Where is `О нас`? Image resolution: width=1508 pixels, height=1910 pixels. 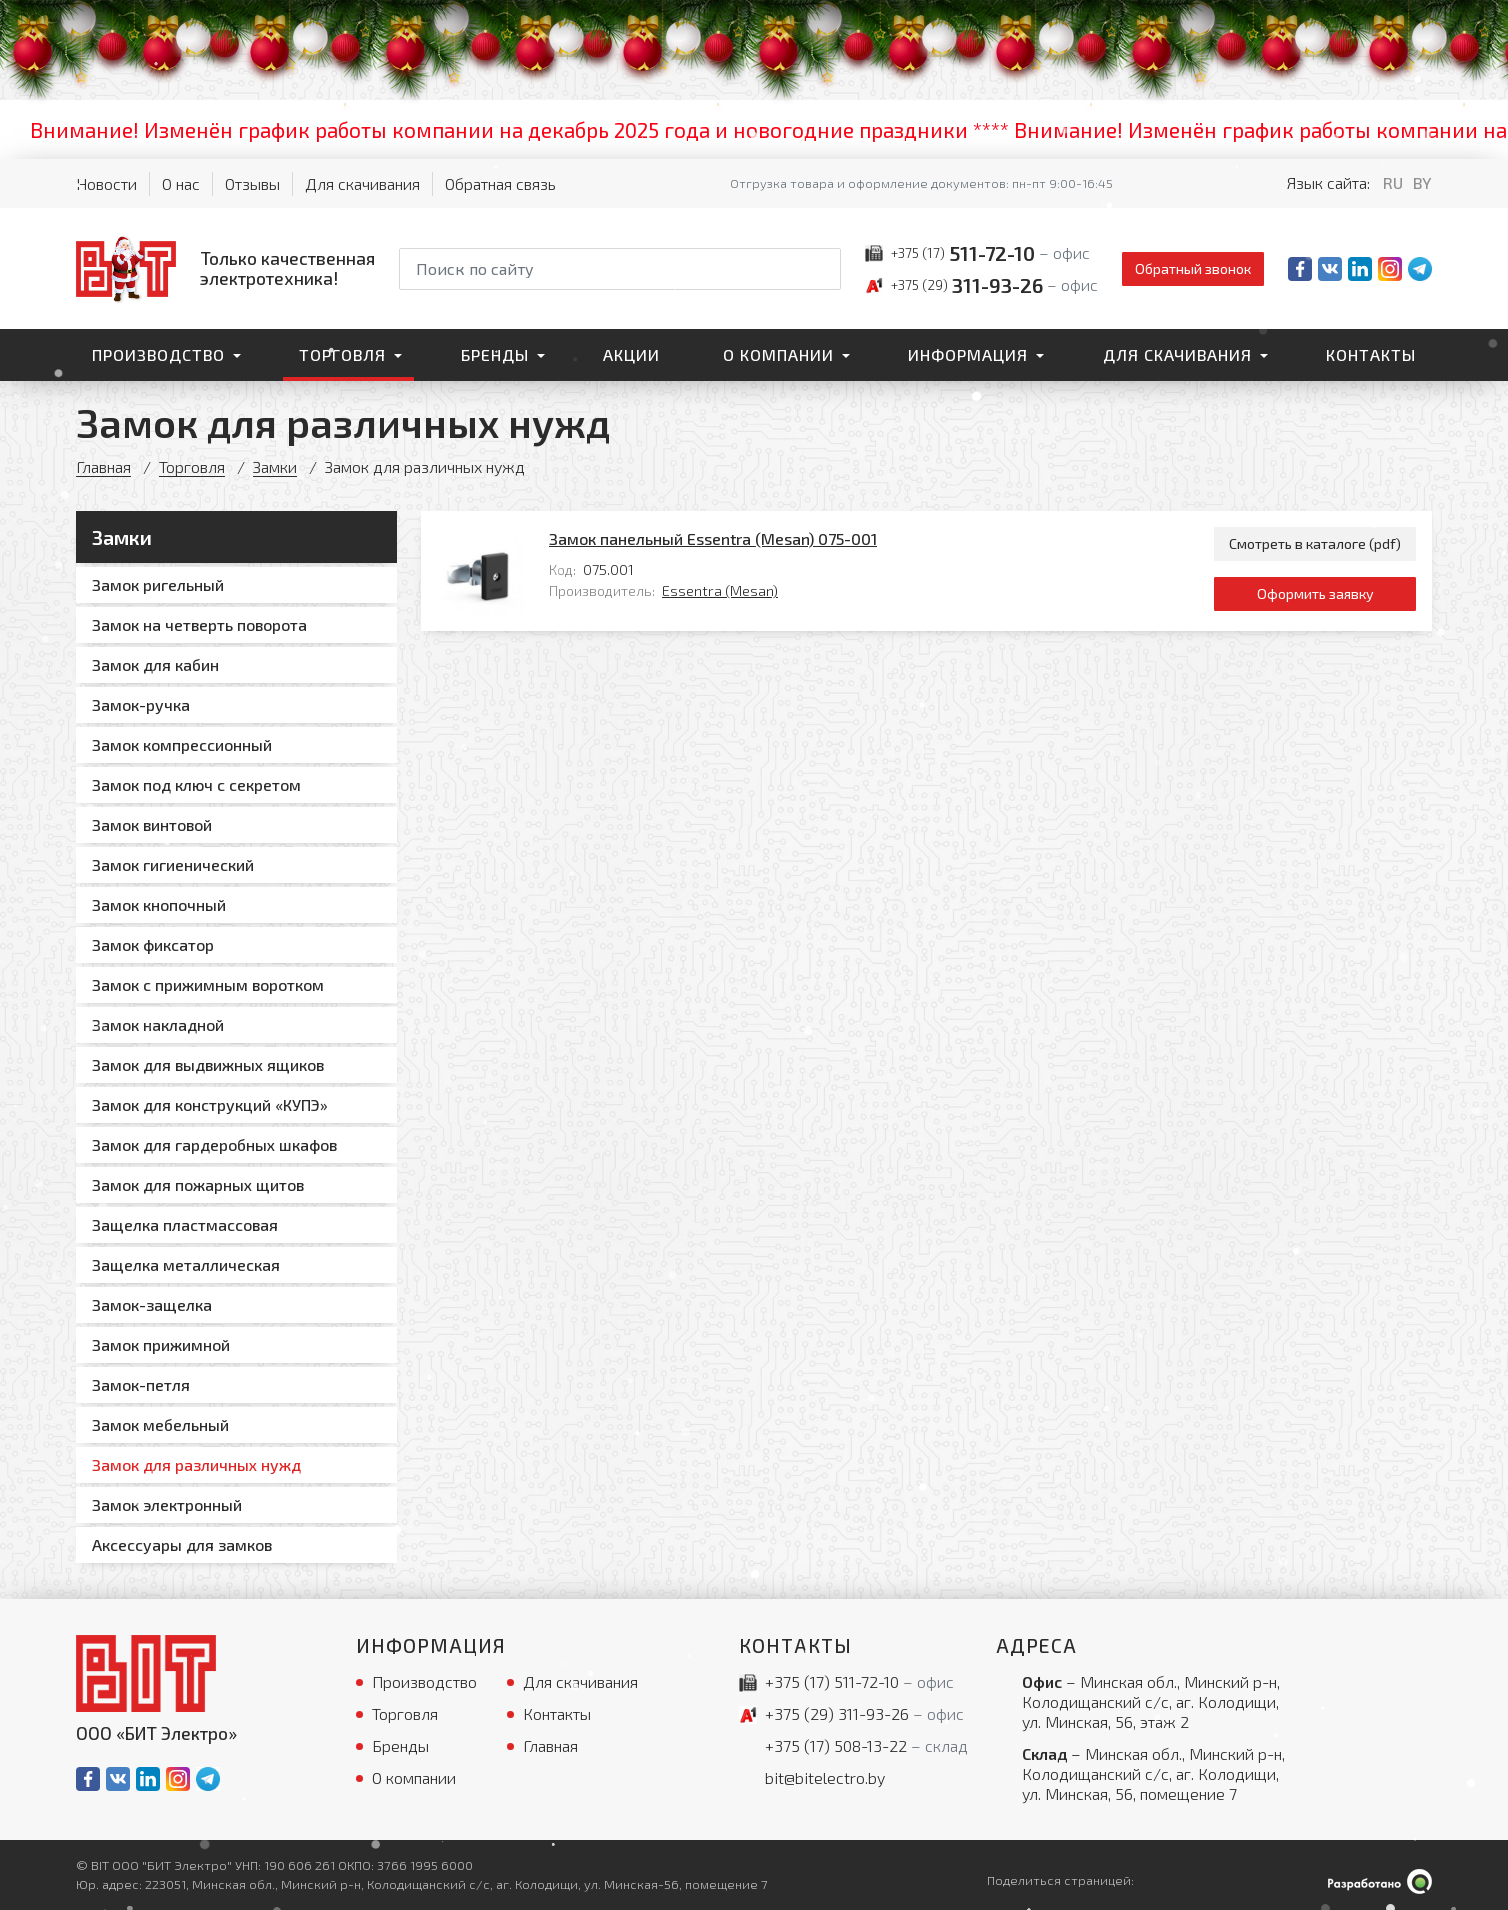
О нас is located at coordinates (181, 183).